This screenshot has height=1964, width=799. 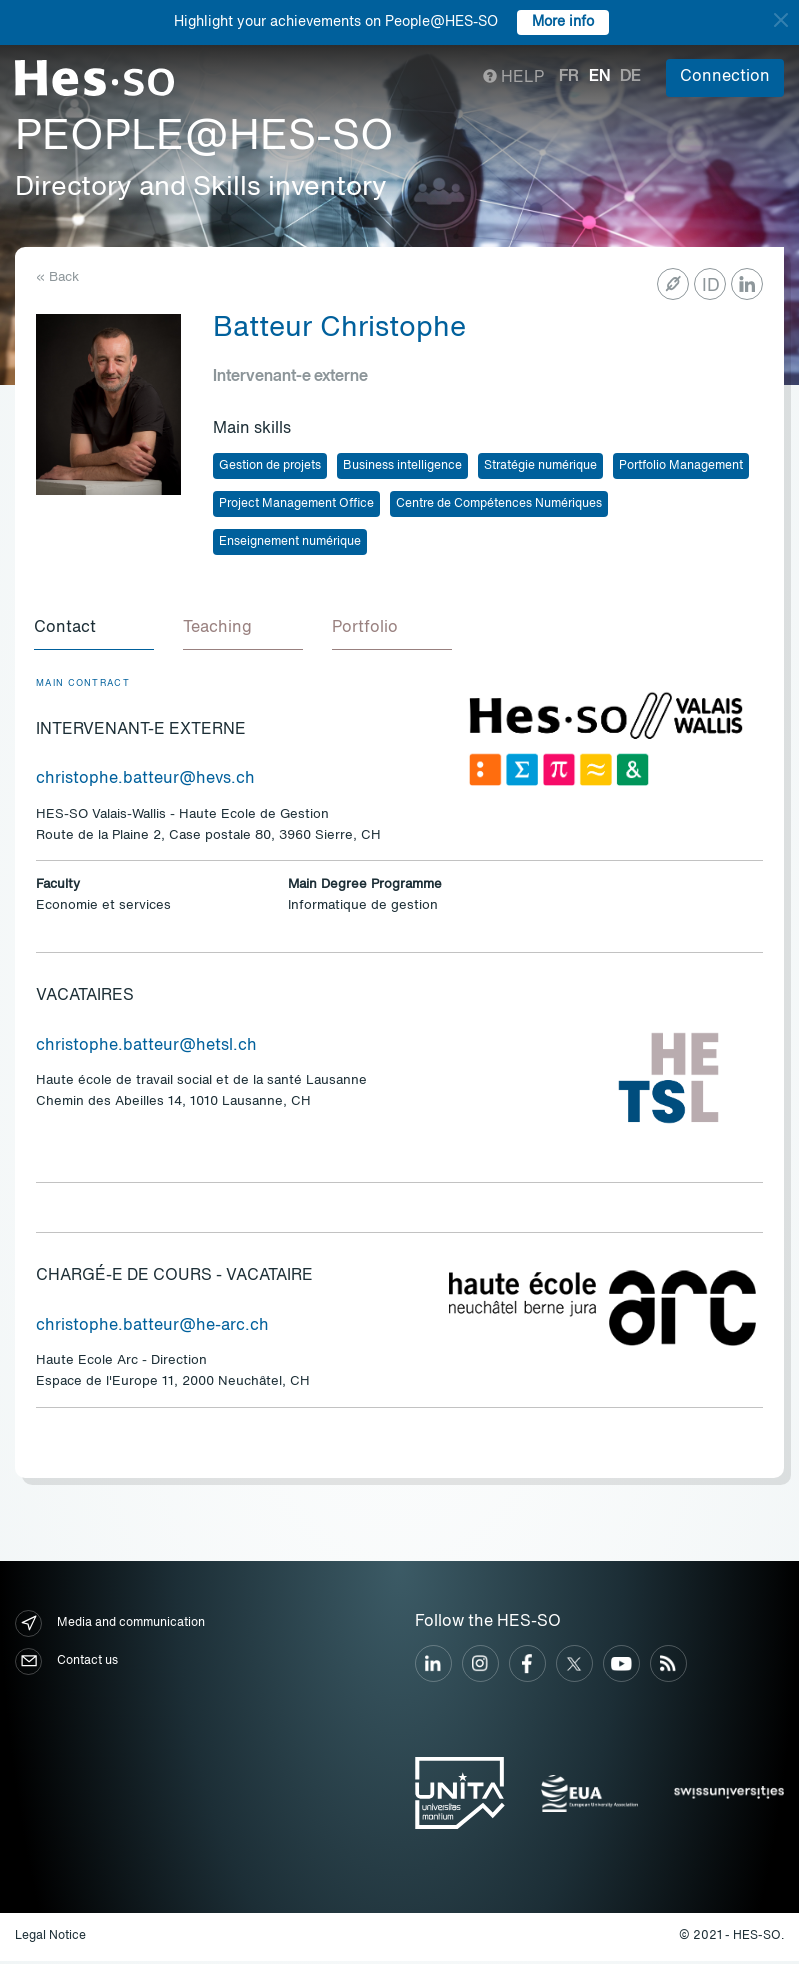 I want to click on Legal Notice, so click(x=50, y=1939).